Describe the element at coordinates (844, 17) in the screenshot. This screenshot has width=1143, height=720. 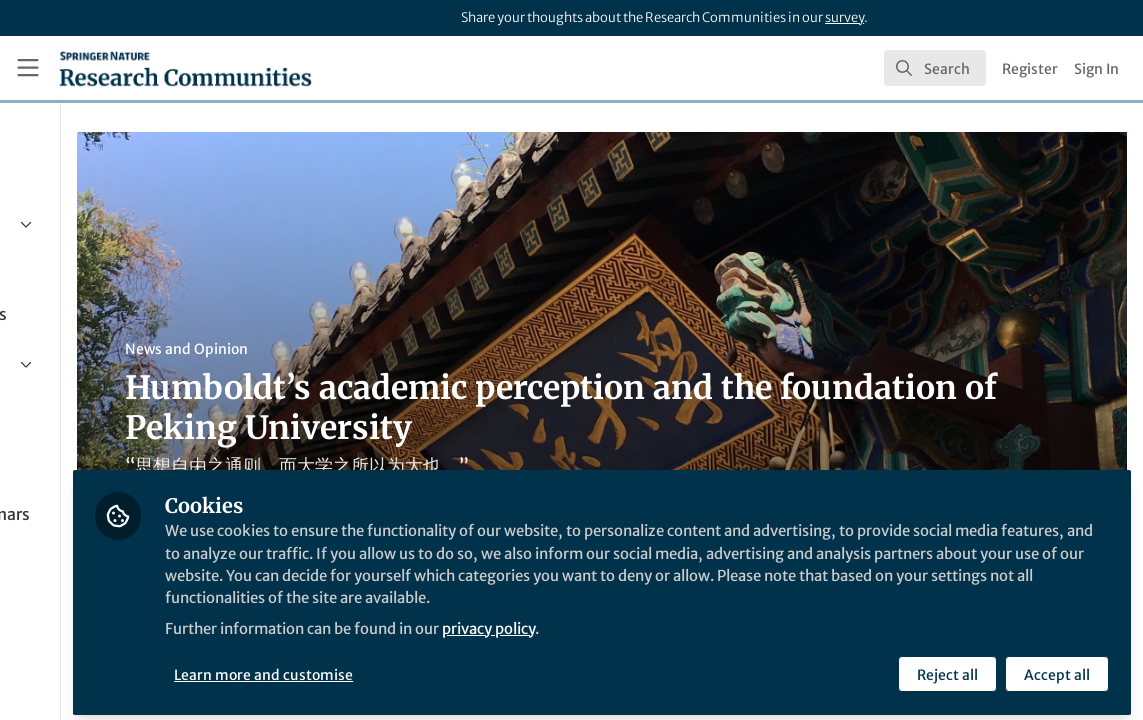
I see `survey` at that location.